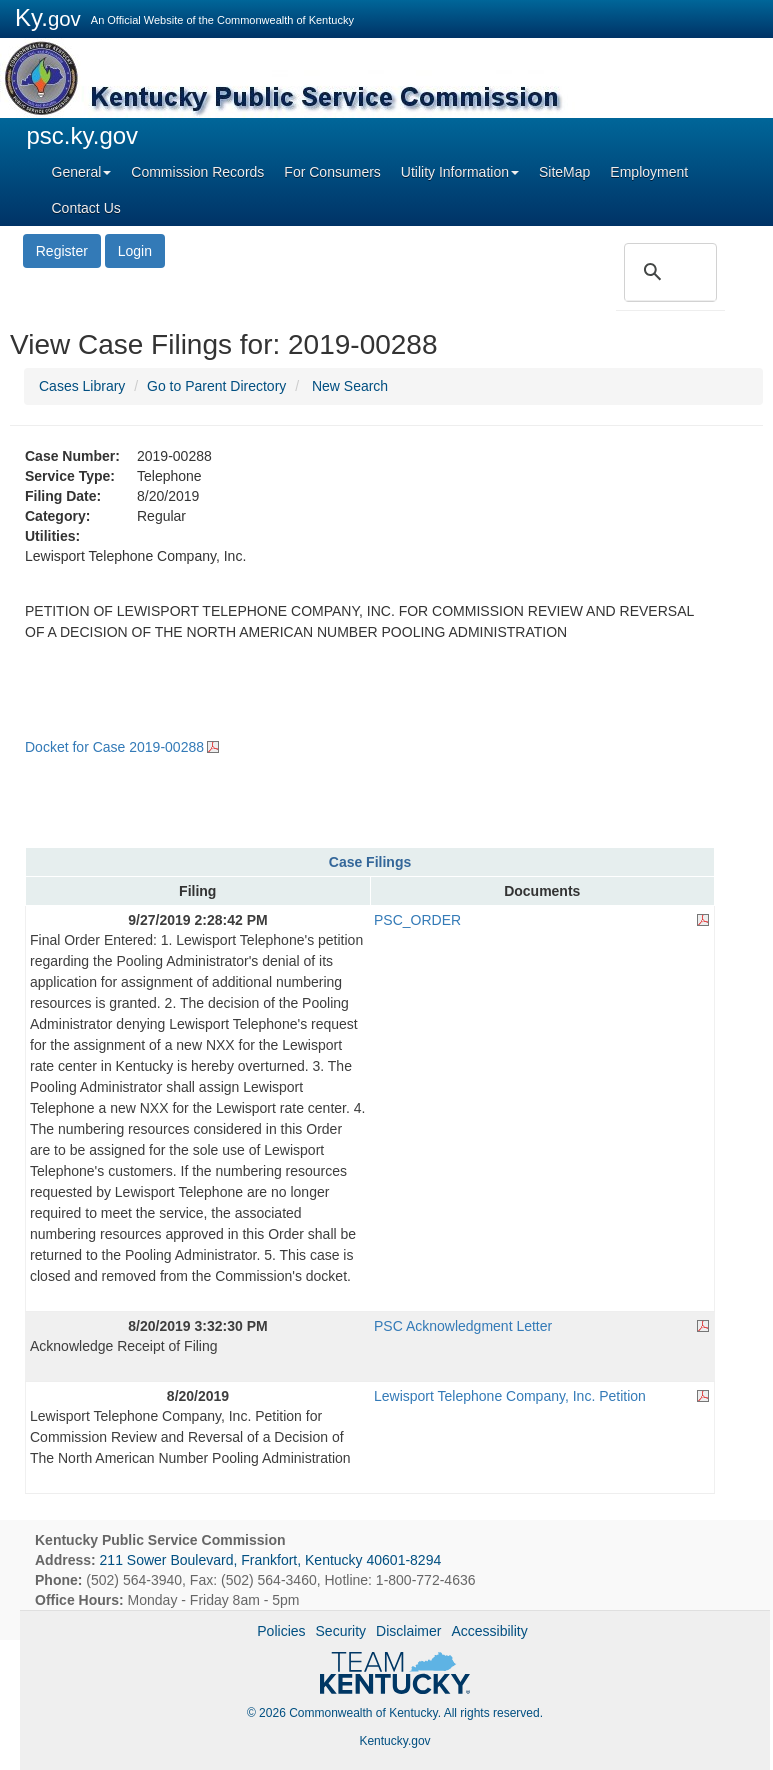  Describe the element at coordinates (408, 1631) in the screenshot. I see `Disclaimer` at that location.